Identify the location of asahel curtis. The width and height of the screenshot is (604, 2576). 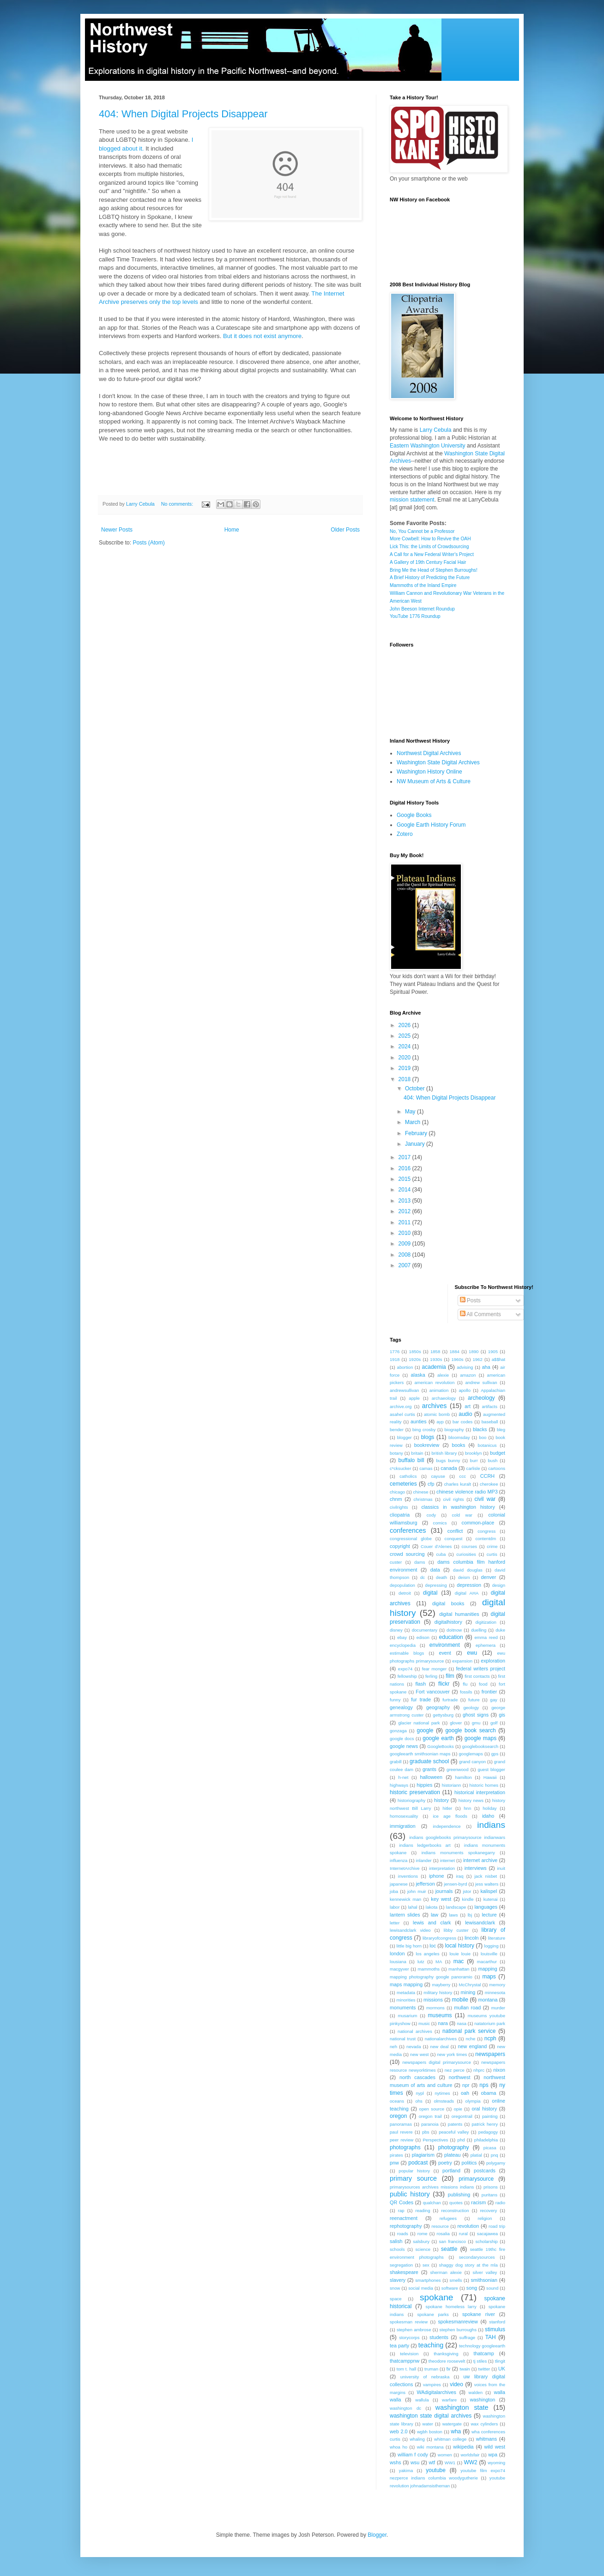
(402, 1414).